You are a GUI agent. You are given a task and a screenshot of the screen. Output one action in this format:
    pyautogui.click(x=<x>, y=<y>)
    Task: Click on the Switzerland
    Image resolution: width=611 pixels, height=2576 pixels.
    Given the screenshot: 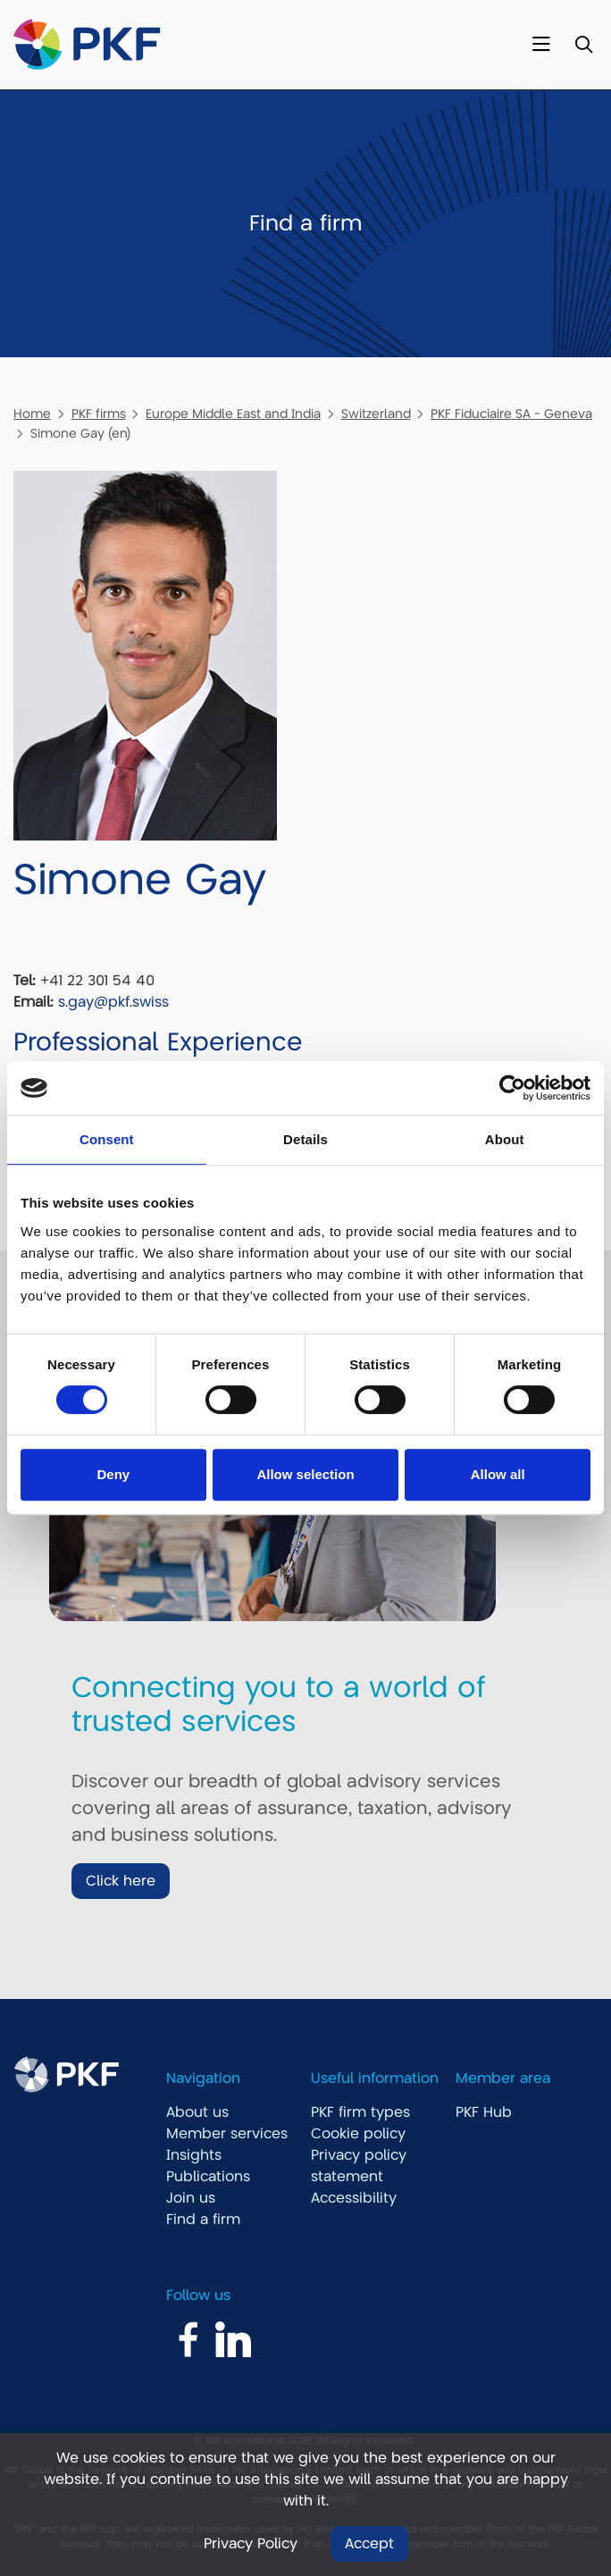 What is the action you would take?
    pyautogui.click(x=376, y=414)
    